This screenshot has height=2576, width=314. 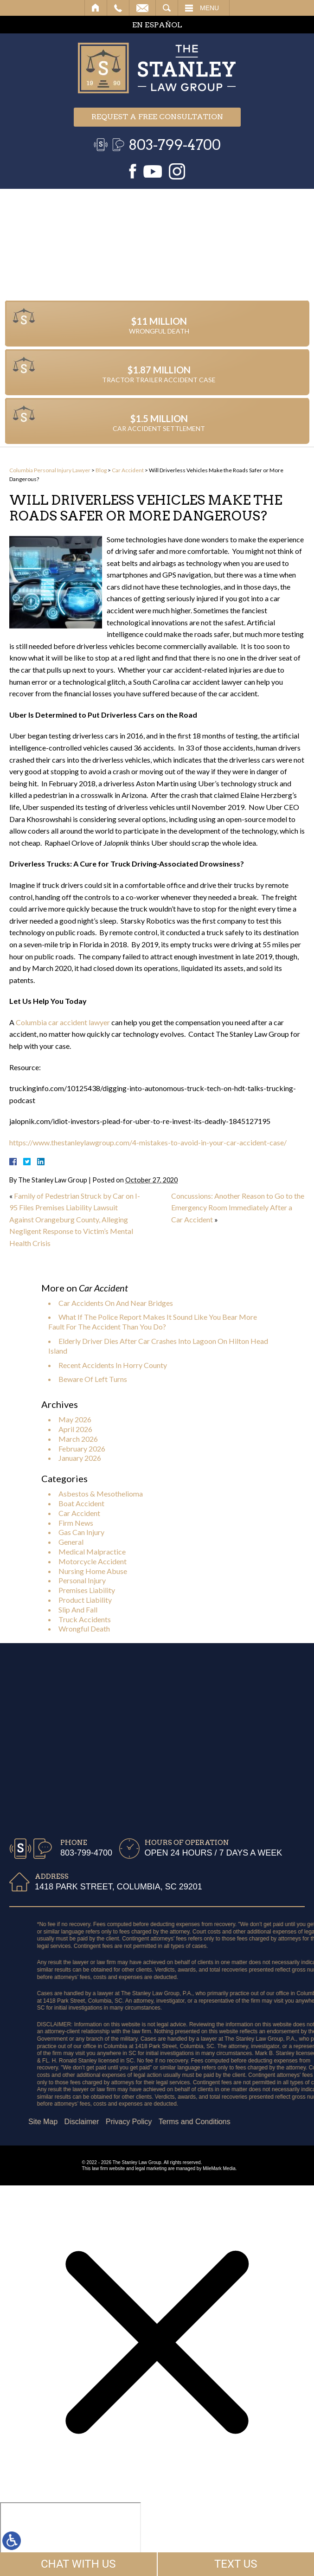 I want to click on Premises Liability, so click(x=86, y=1590).